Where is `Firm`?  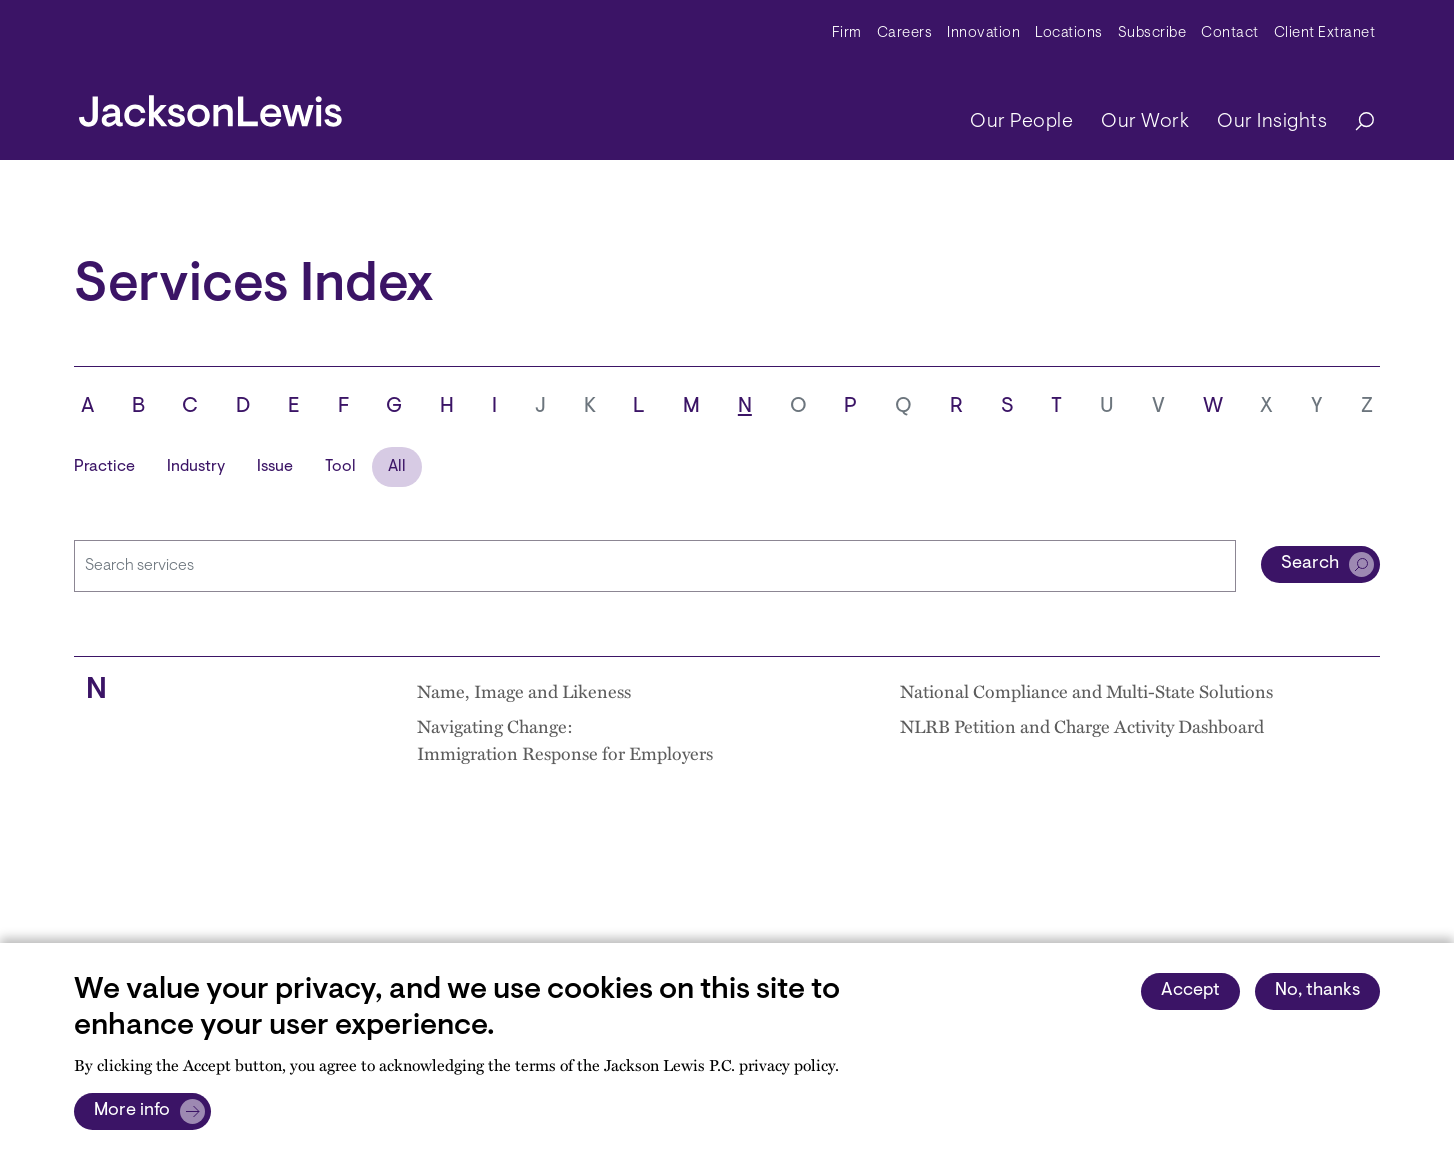 Firm is located at coordinates (847, 33).